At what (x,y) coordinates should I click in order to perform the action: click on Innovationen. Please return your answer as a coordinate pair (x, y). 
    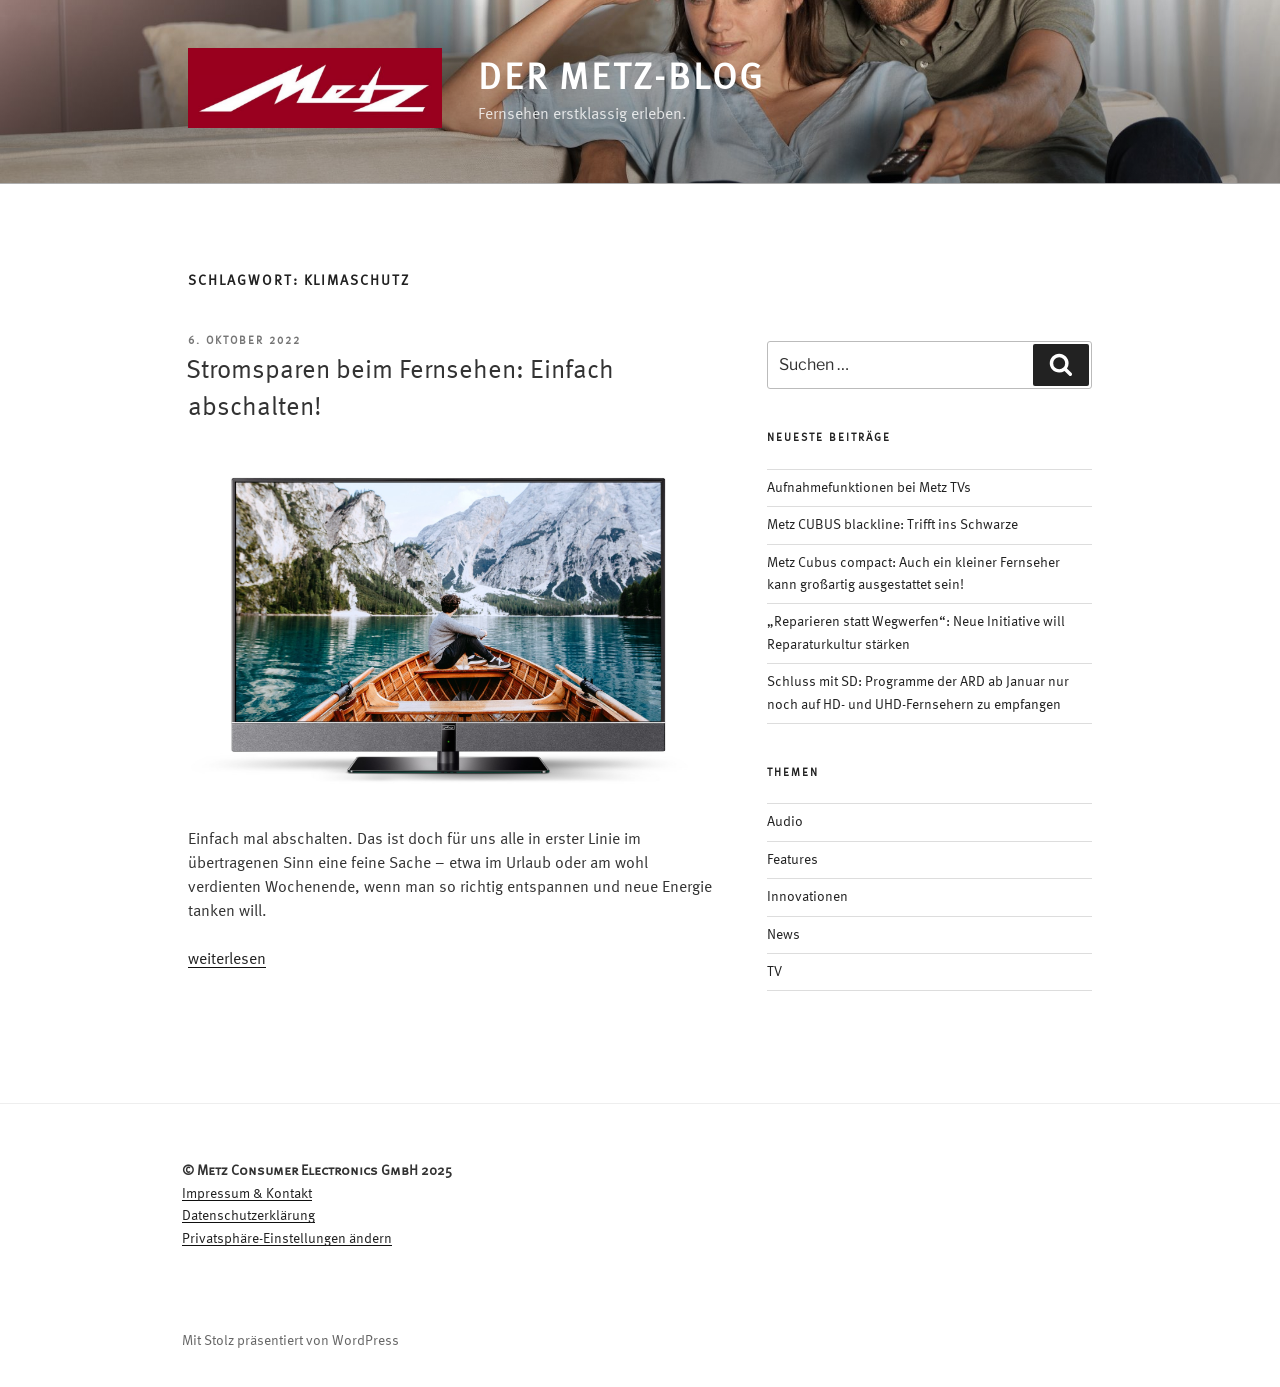
    Looking at the image, I should click on (807, 897).